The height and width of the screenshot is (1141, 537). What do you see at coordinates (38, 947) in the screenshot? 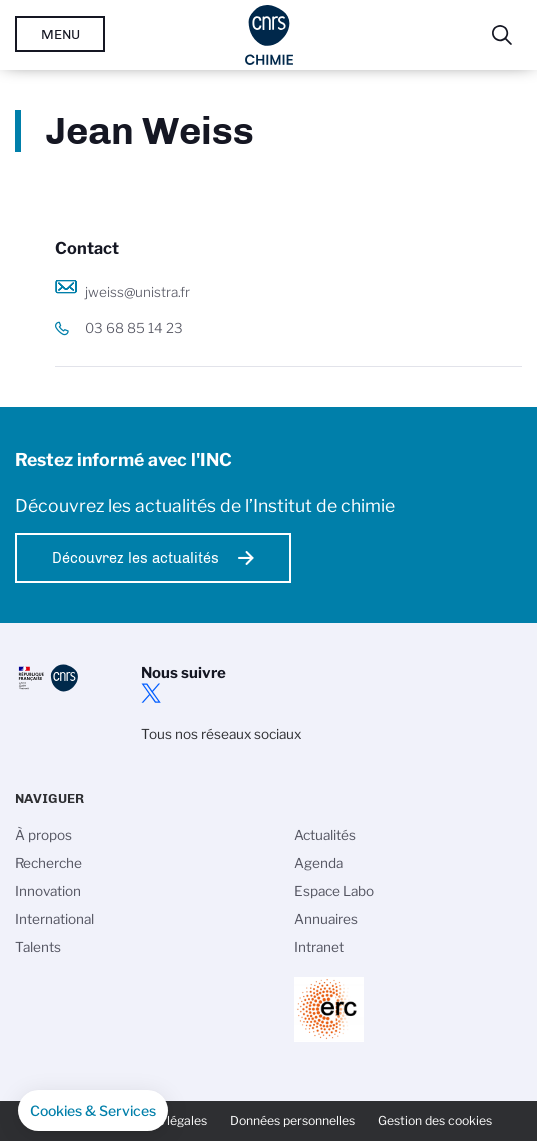
I see `Talents` at bounding box center [38, 947].